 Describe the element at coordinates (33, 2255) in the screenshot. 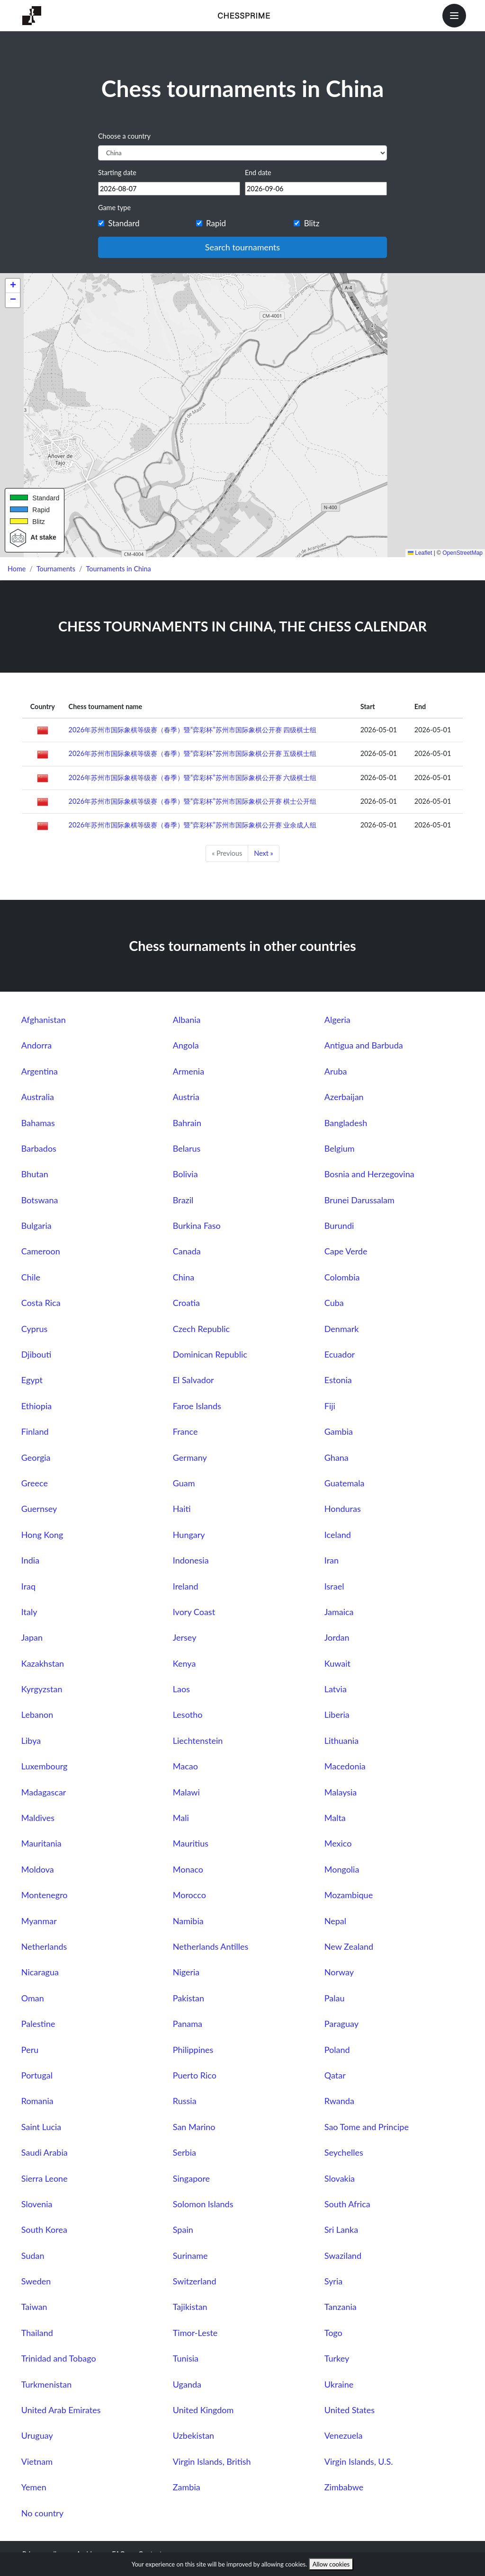

I see `Sudan` at that location.